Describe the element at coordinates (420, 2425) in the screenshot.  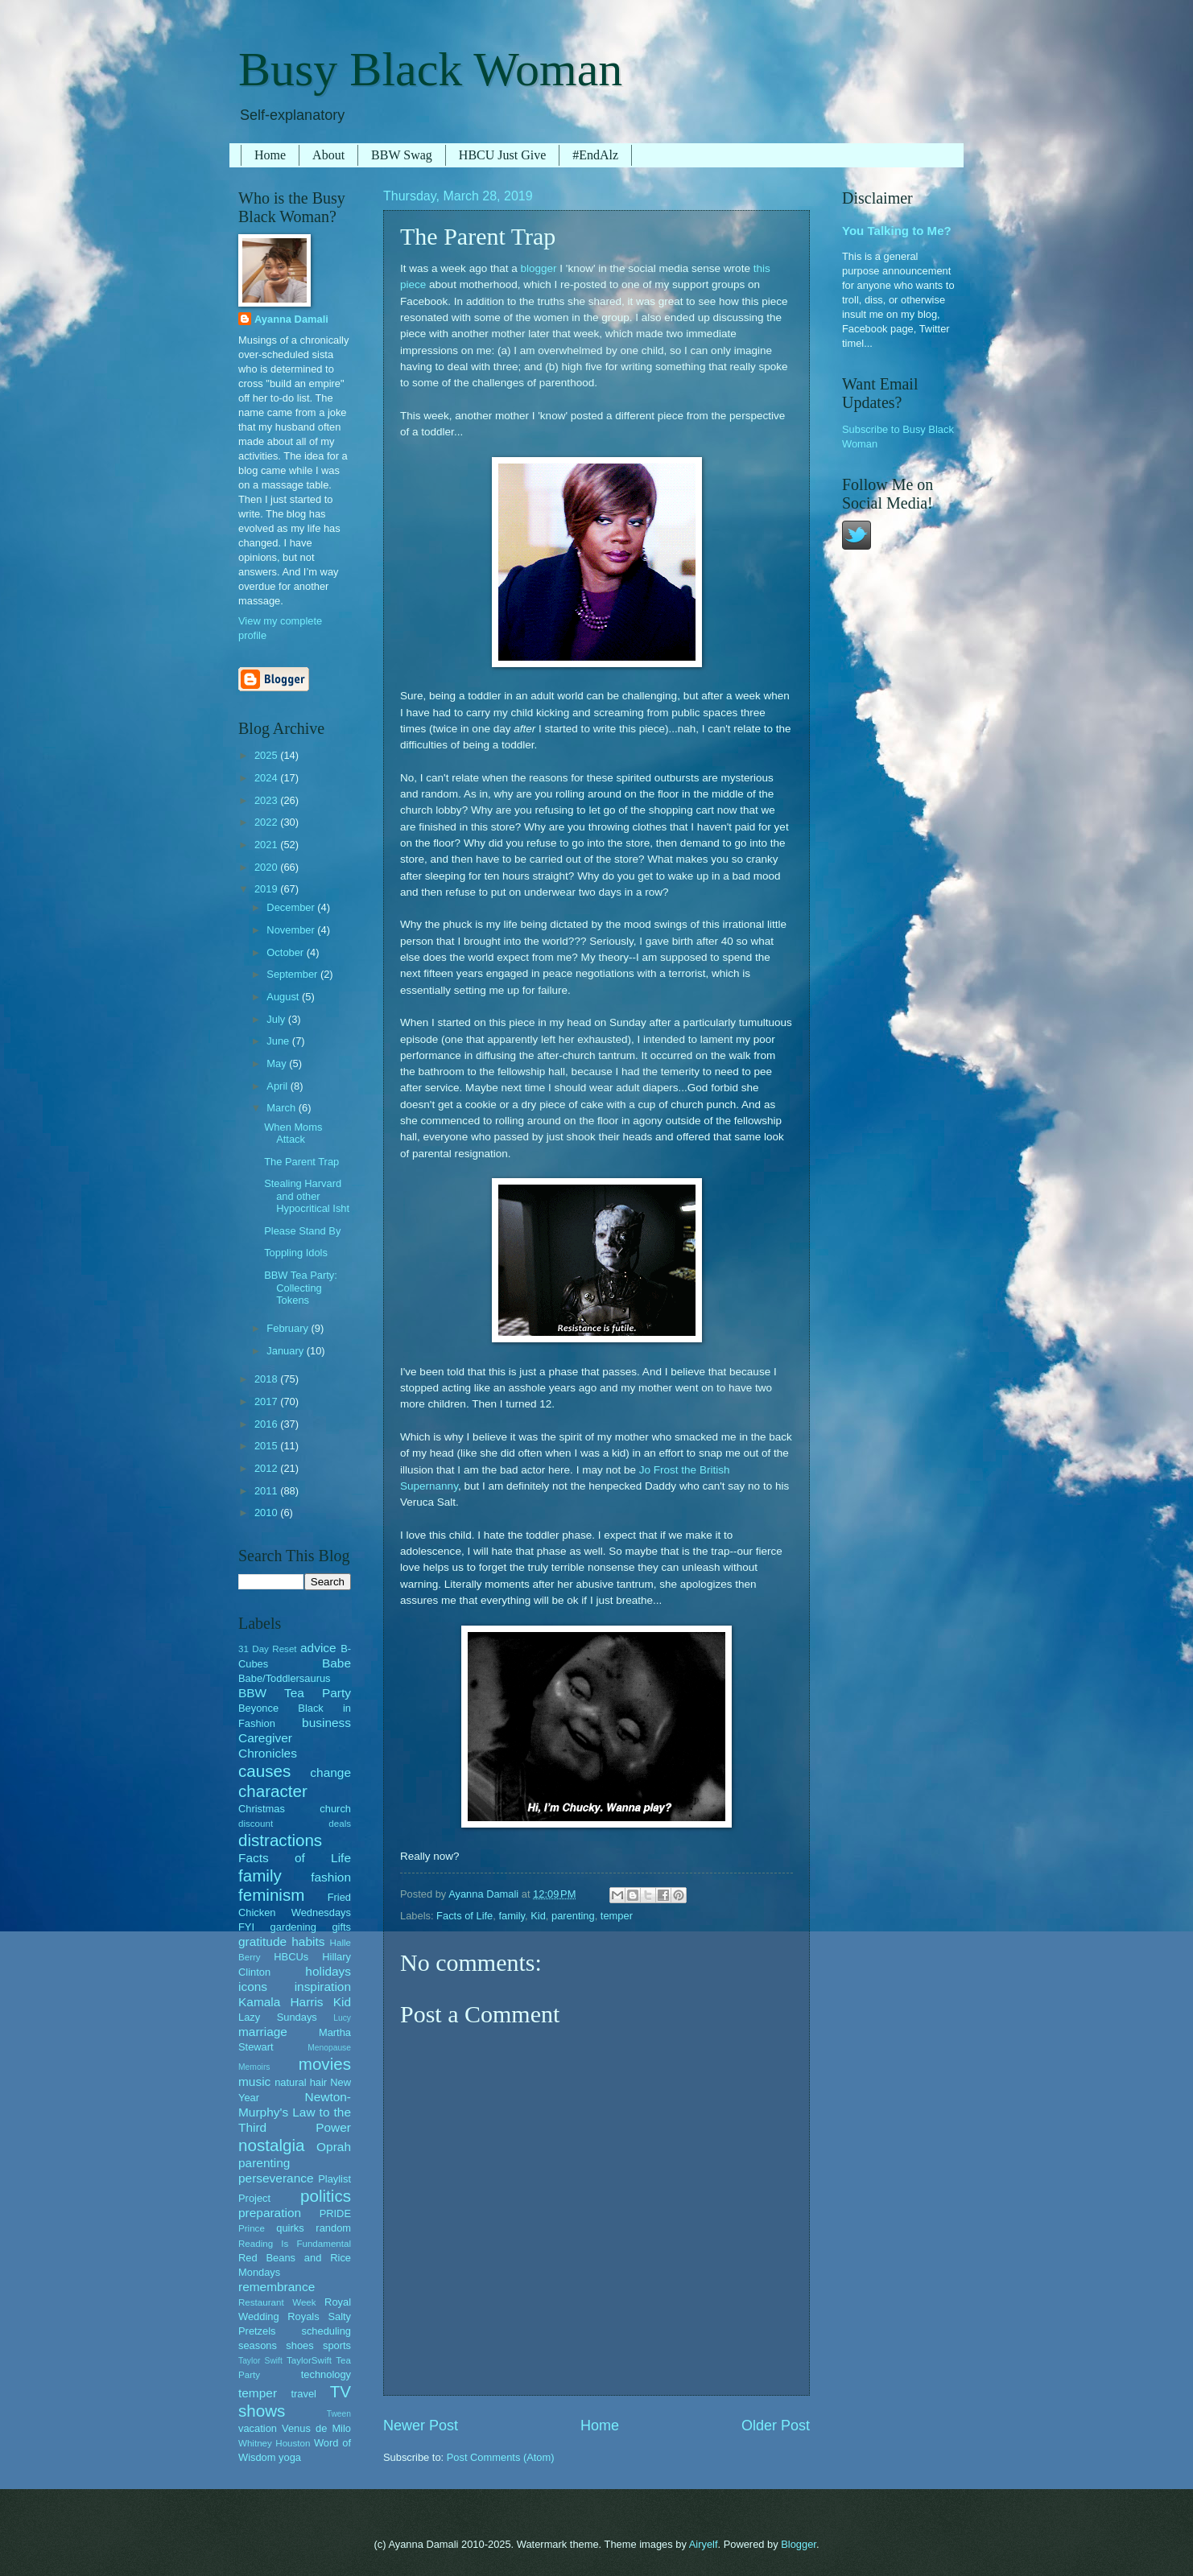
I see `Newer Post` at that location.